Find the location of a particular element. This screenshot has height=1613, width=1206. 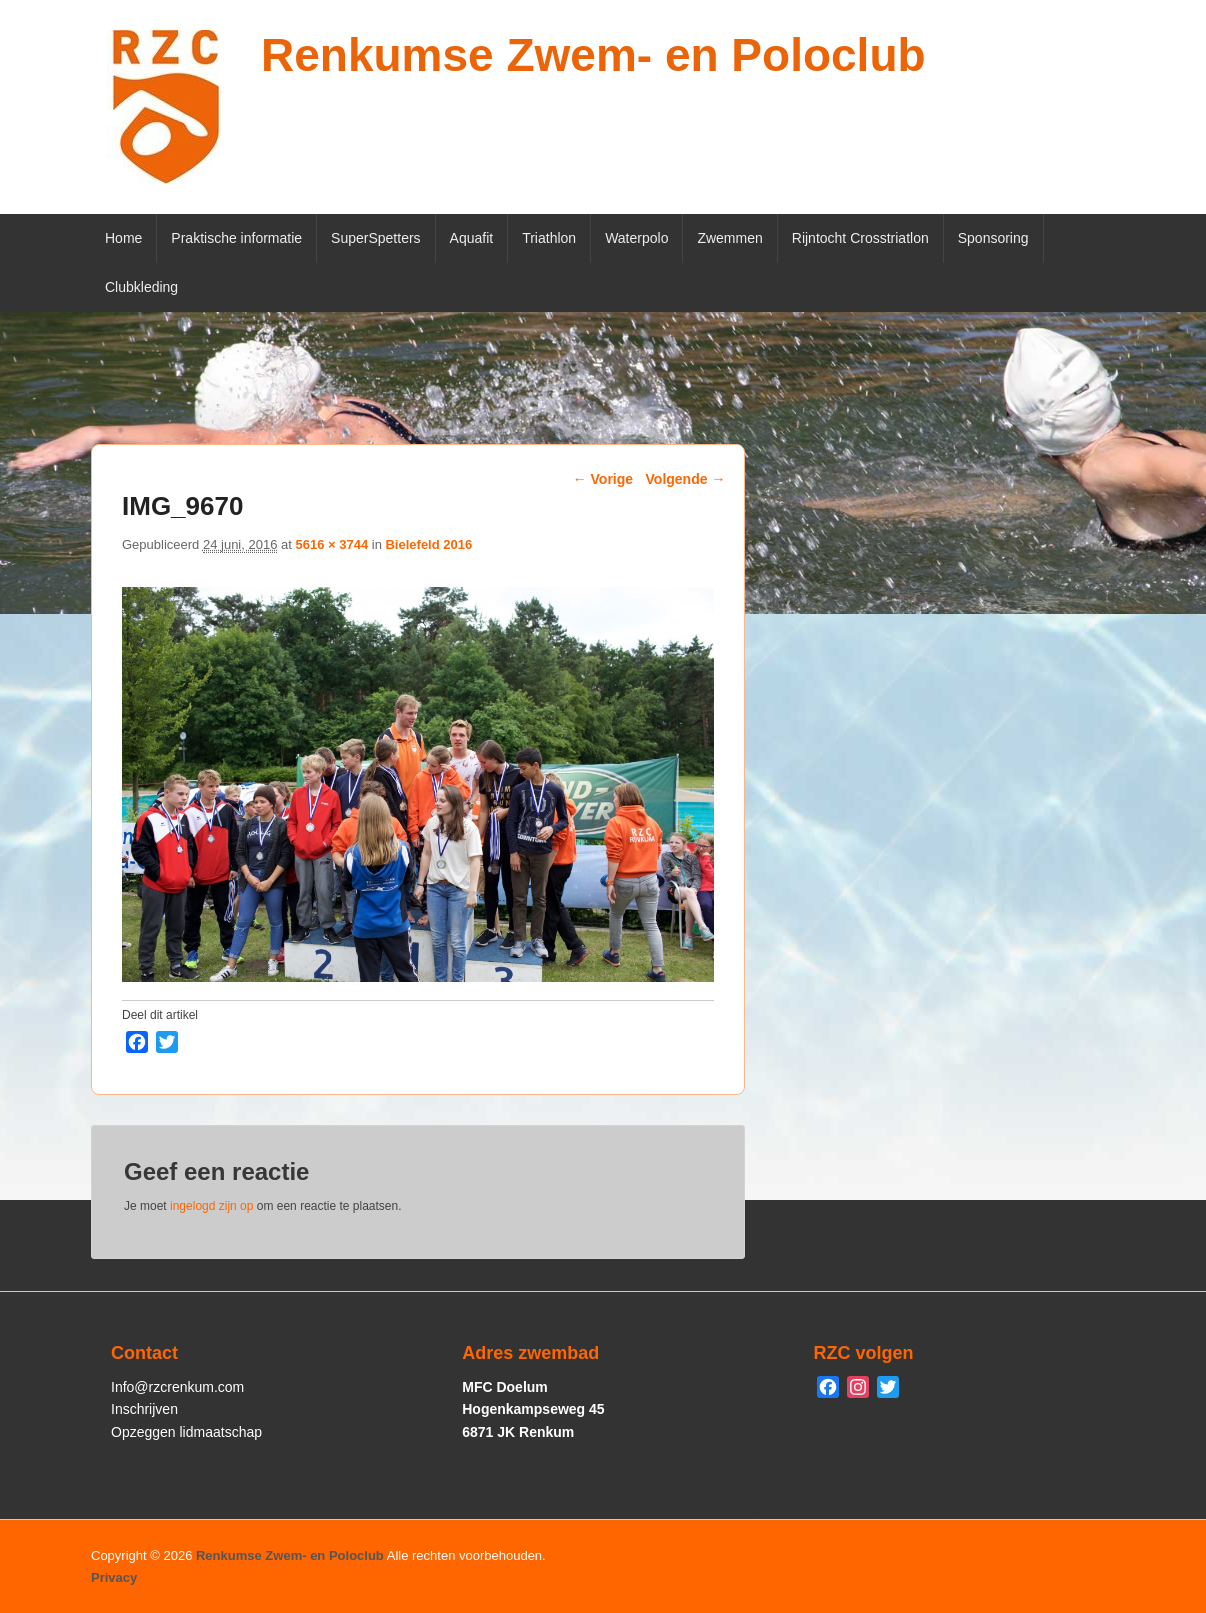

← Vorige is located at coordinates (603, 479).